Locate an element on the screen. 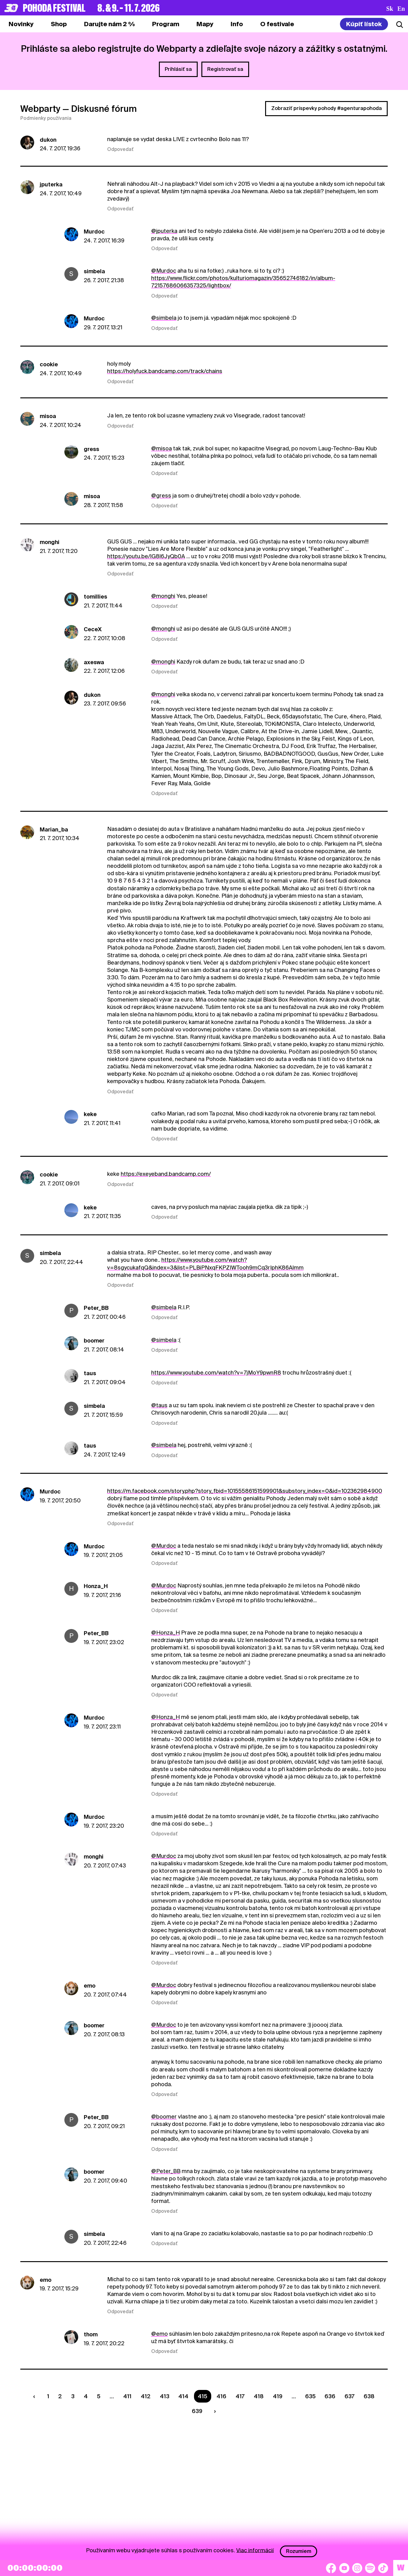  axeswa is located at coordinates (94, 662).